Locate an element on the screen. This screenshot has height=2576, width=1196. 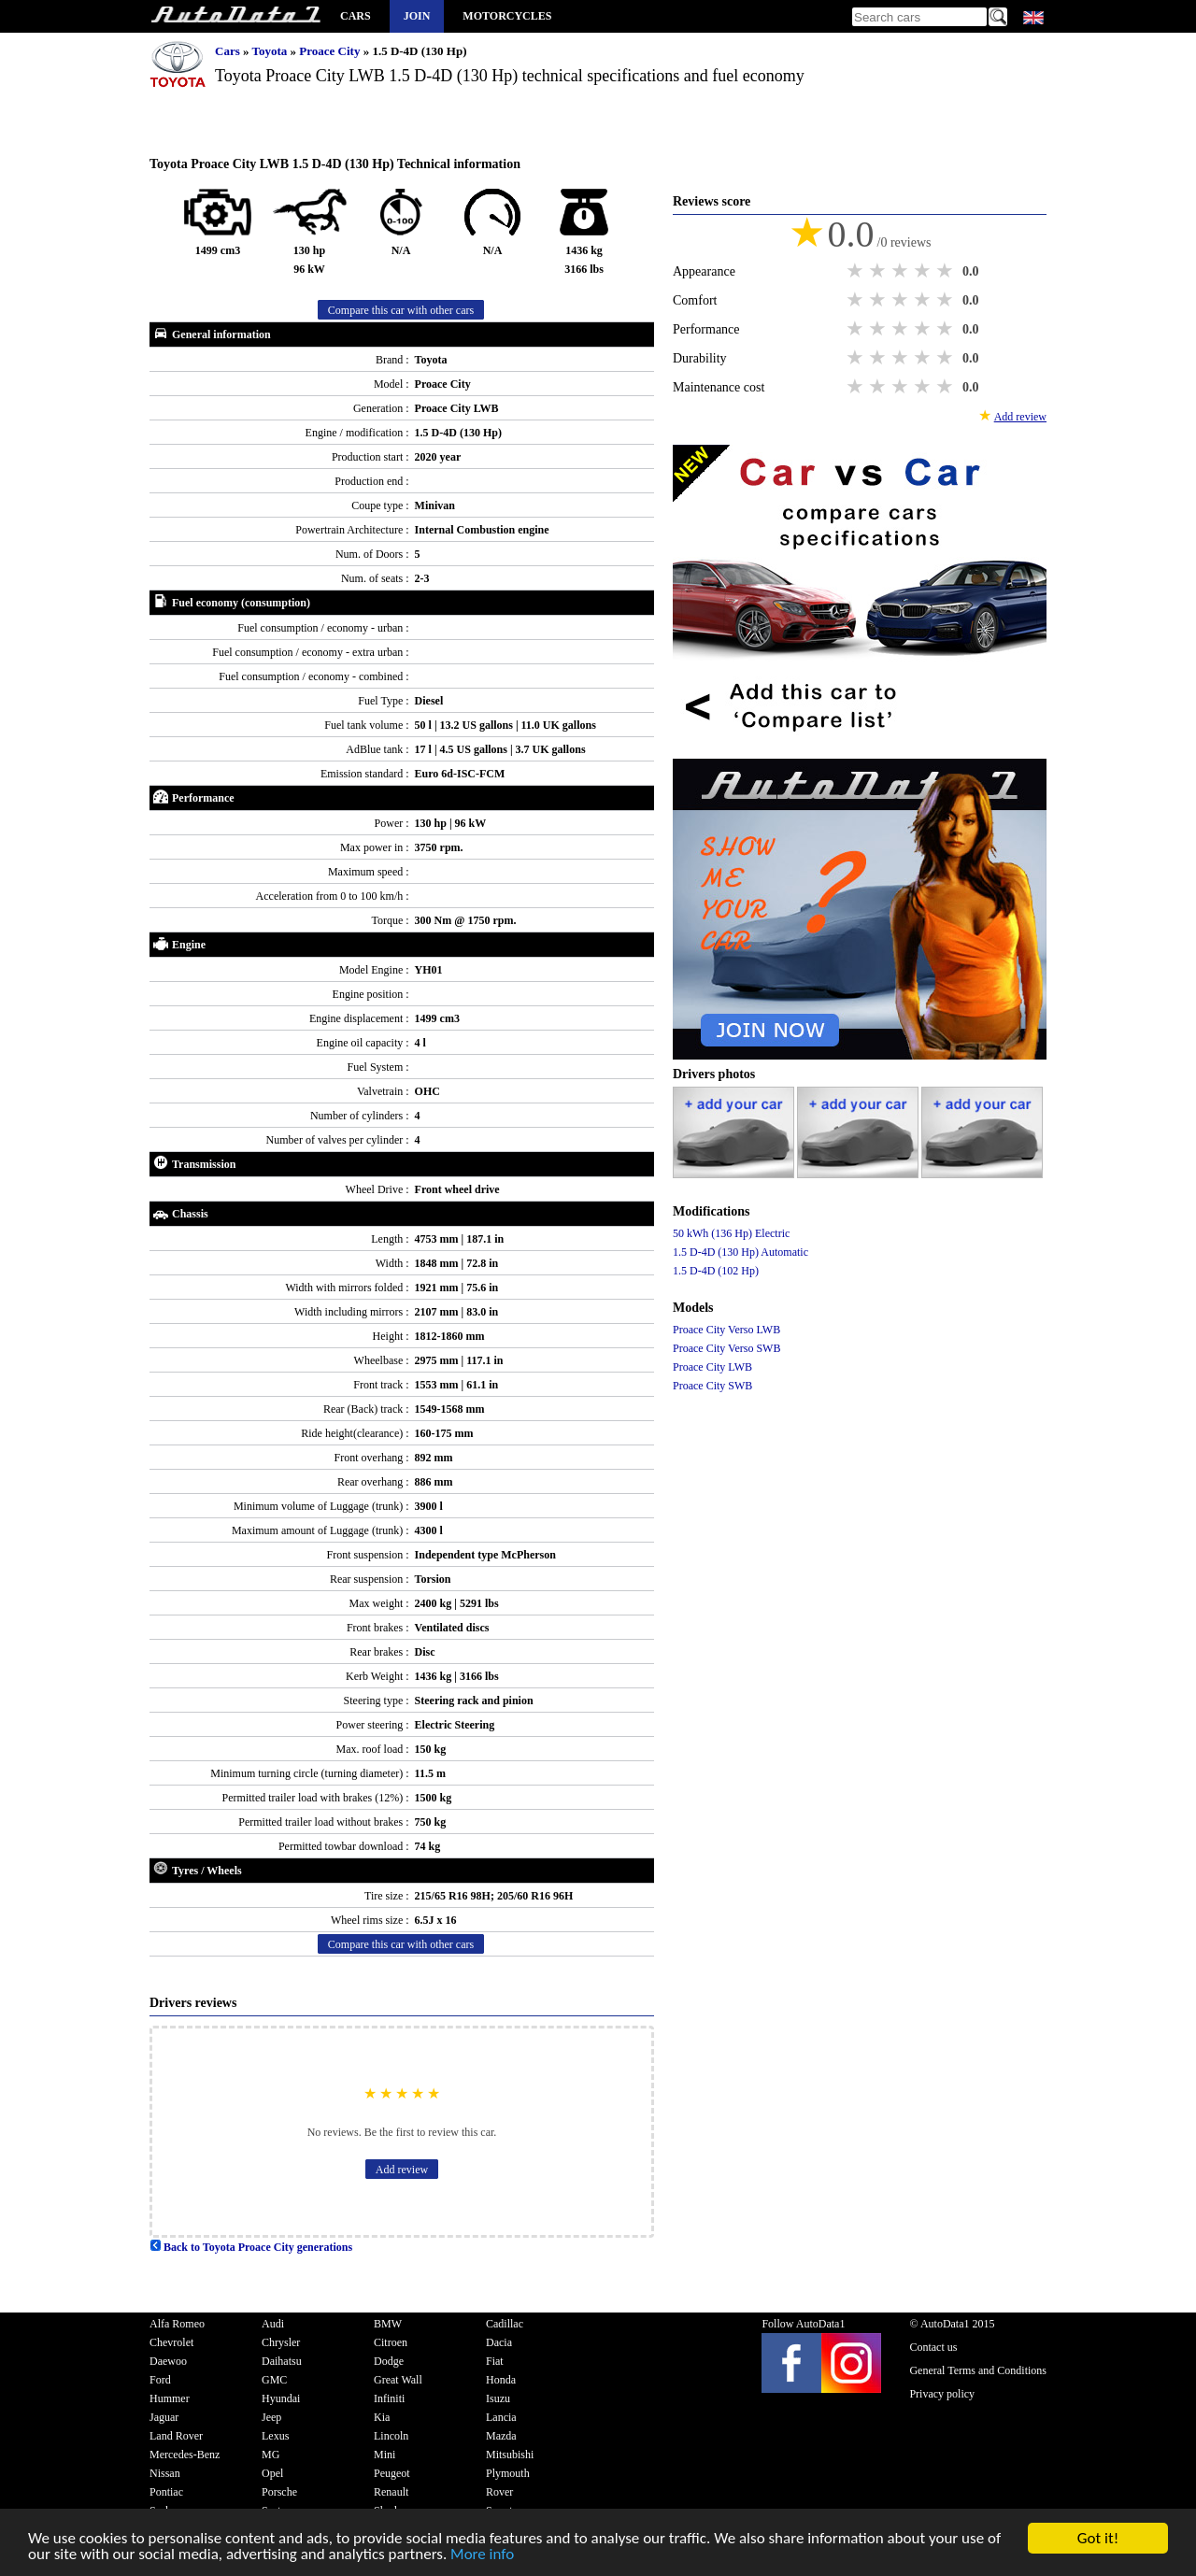
Contact us is located at coordinates (933, 2347).